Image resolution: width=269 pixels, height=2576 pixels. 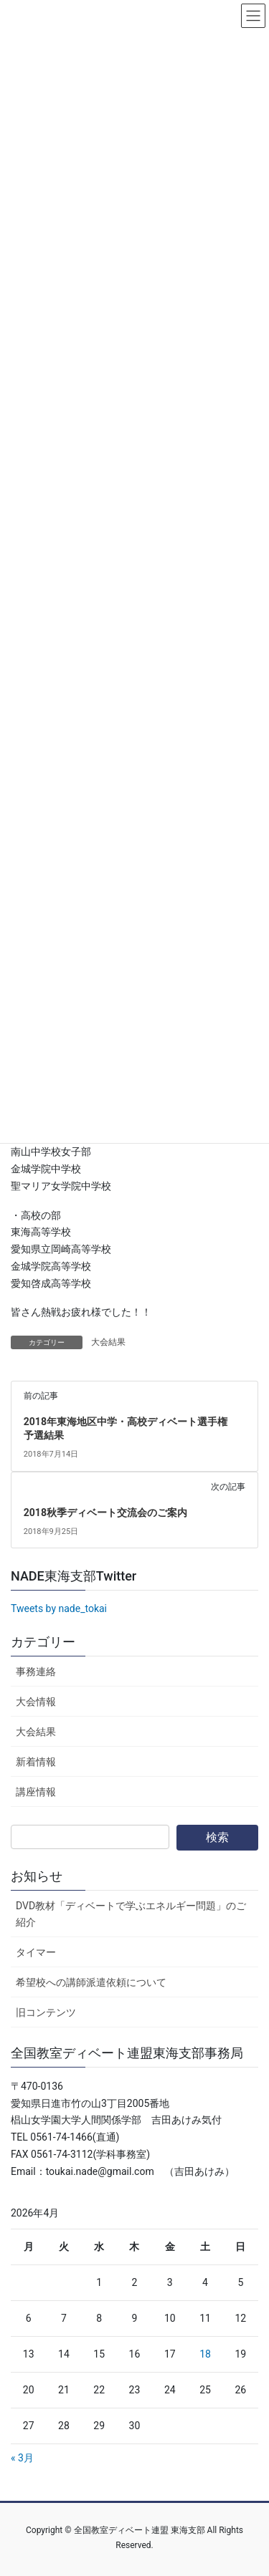 What do you see at coordinates (22, 2458) in the screenshot?
I see `« 3月` at bounding box center [22, 2458].